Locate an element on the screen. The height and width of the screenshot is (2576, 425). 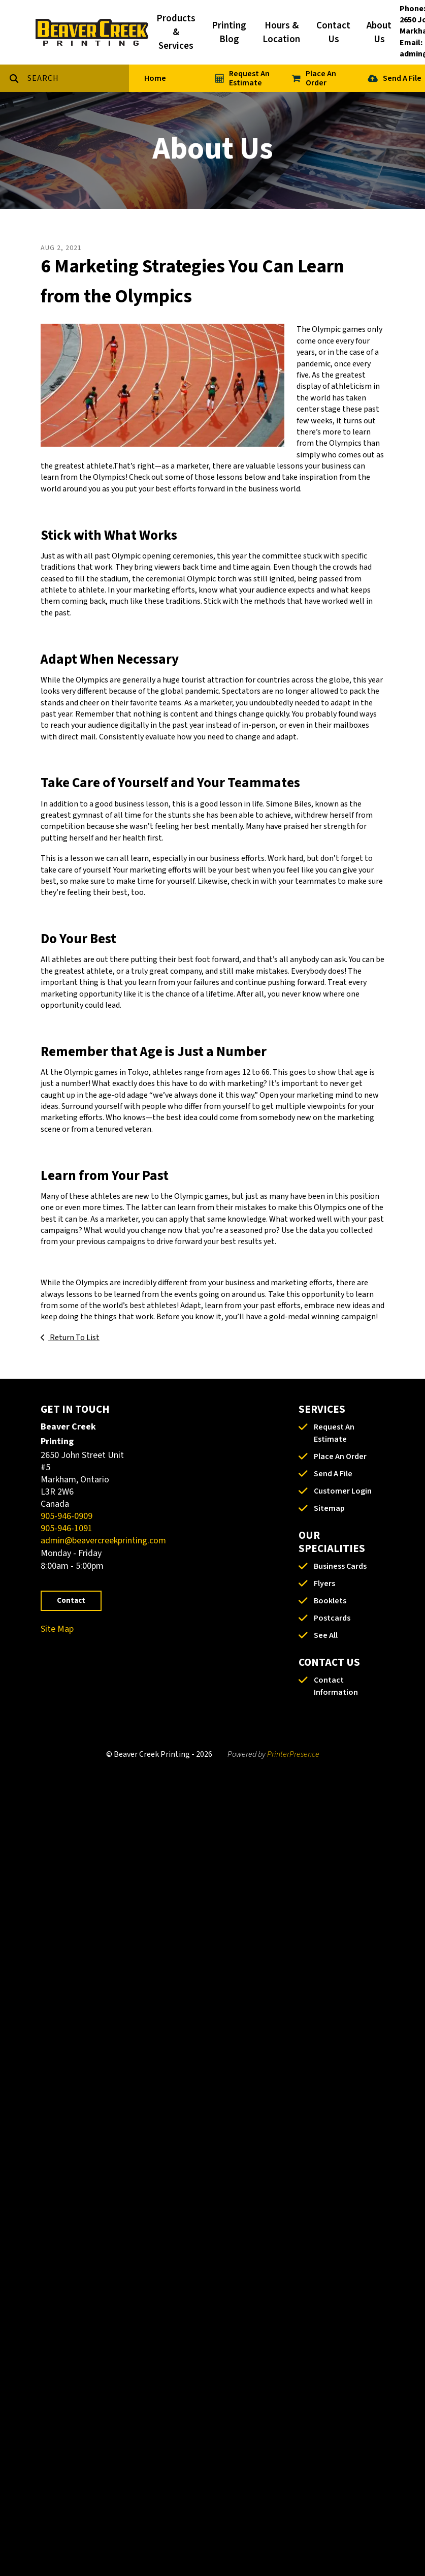
[combobox] is located at coordinates (78, 78).